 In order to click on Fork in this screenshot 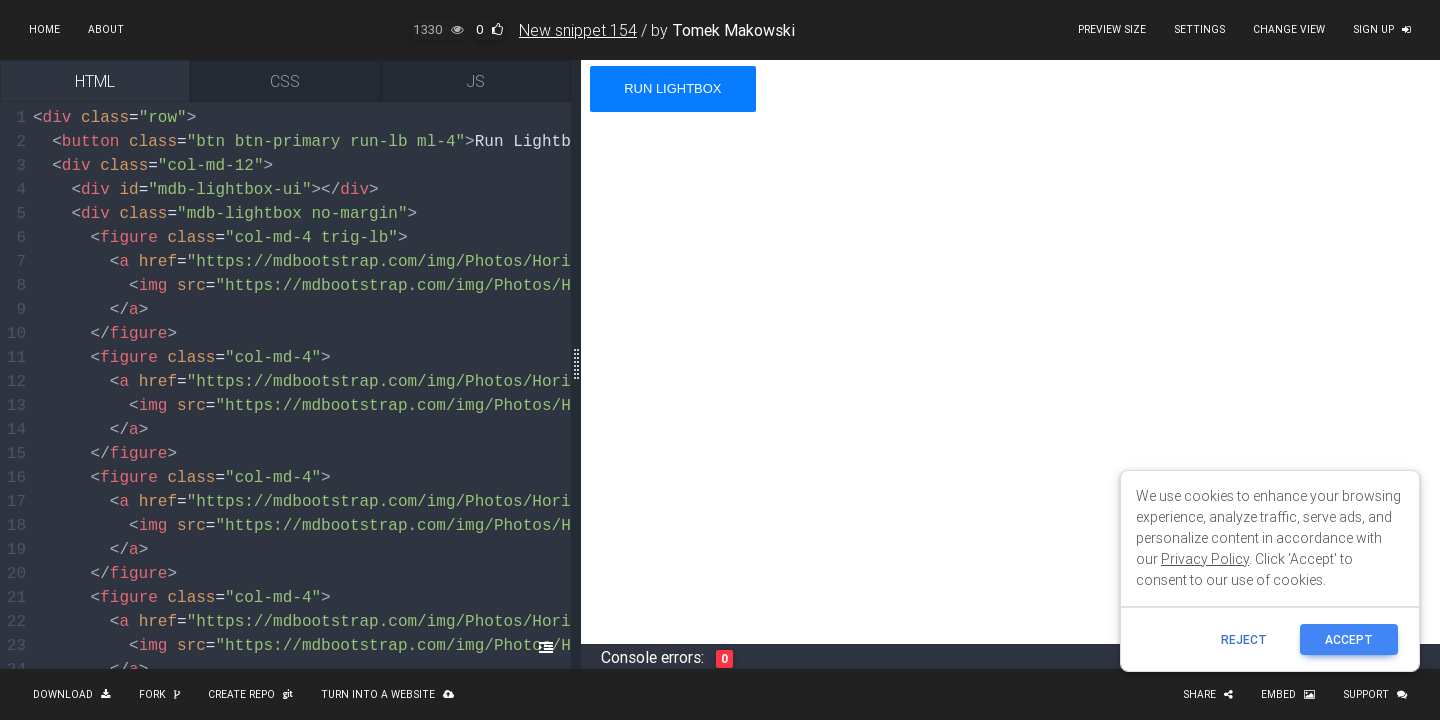, I will do `click(159, 694)`.